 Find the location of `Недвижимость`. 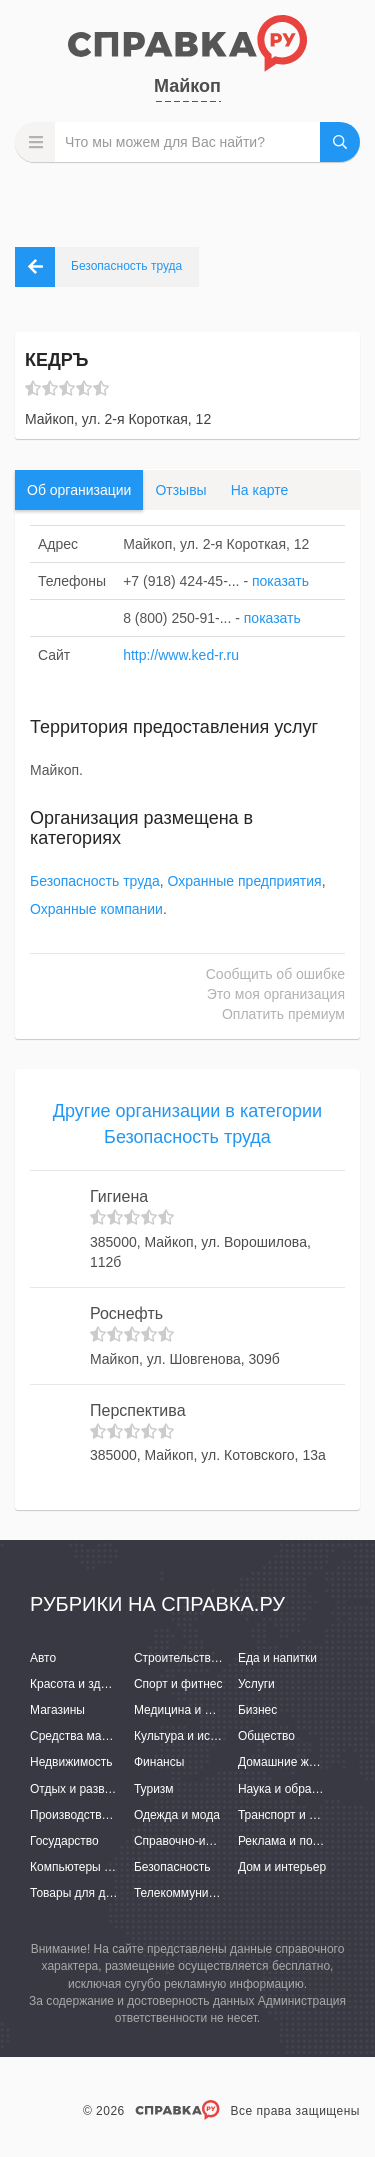

Недвижимость is located at coordinates (71, 1762).